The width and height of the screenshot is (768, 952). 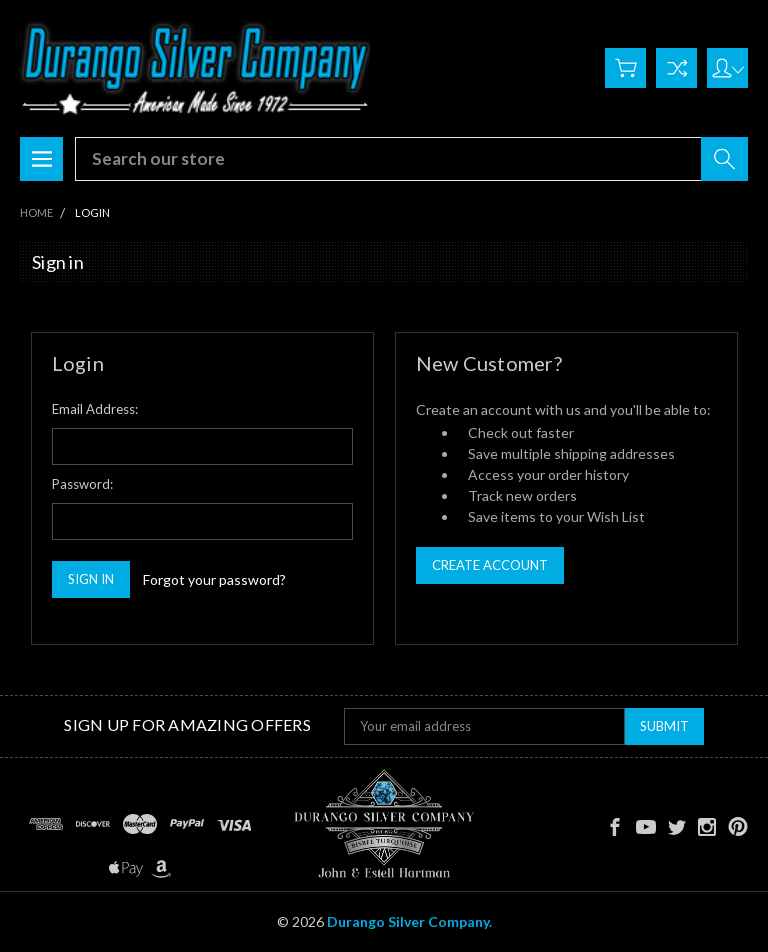 I want to click on Forgot your password?, so click(x=214, y=579).